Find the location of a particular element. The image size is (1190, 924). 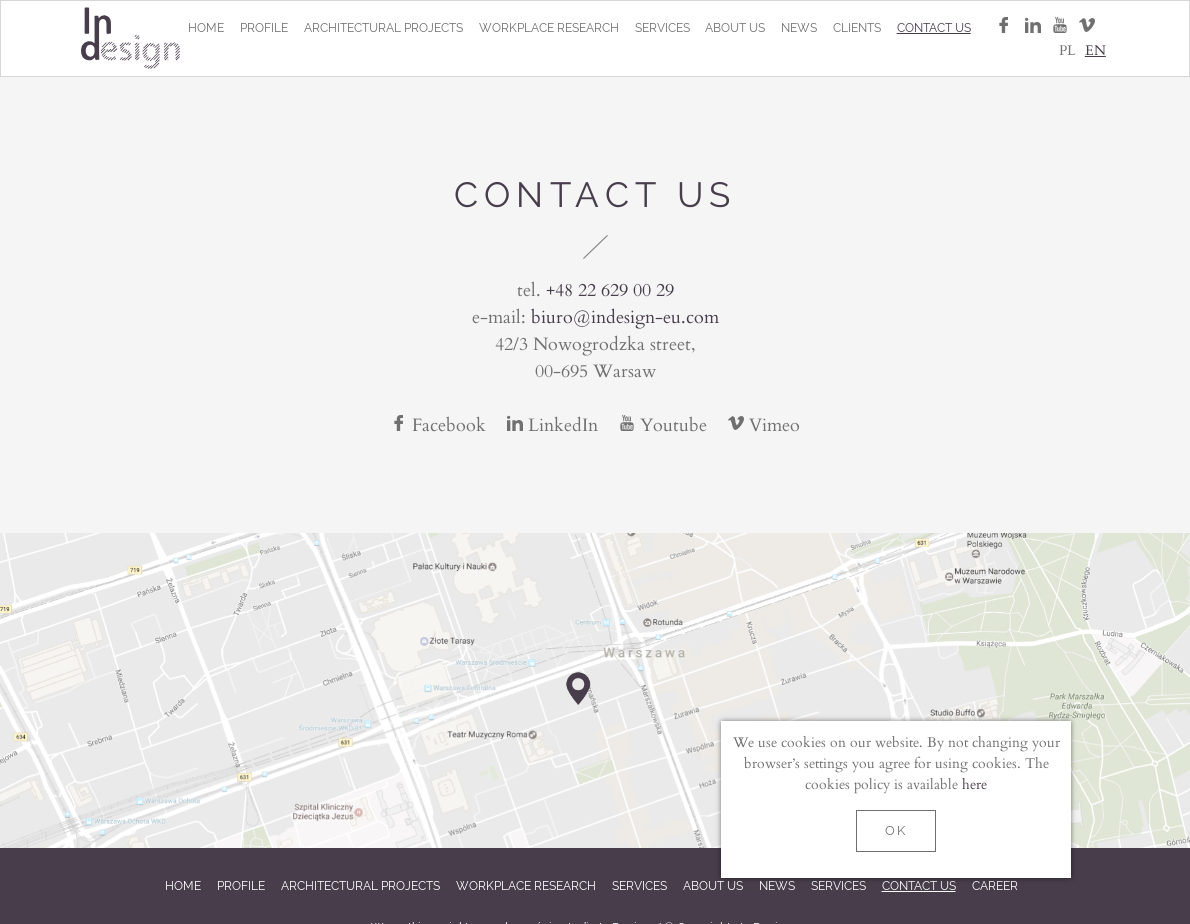

Vimeo is located at coordinates (764, 424).